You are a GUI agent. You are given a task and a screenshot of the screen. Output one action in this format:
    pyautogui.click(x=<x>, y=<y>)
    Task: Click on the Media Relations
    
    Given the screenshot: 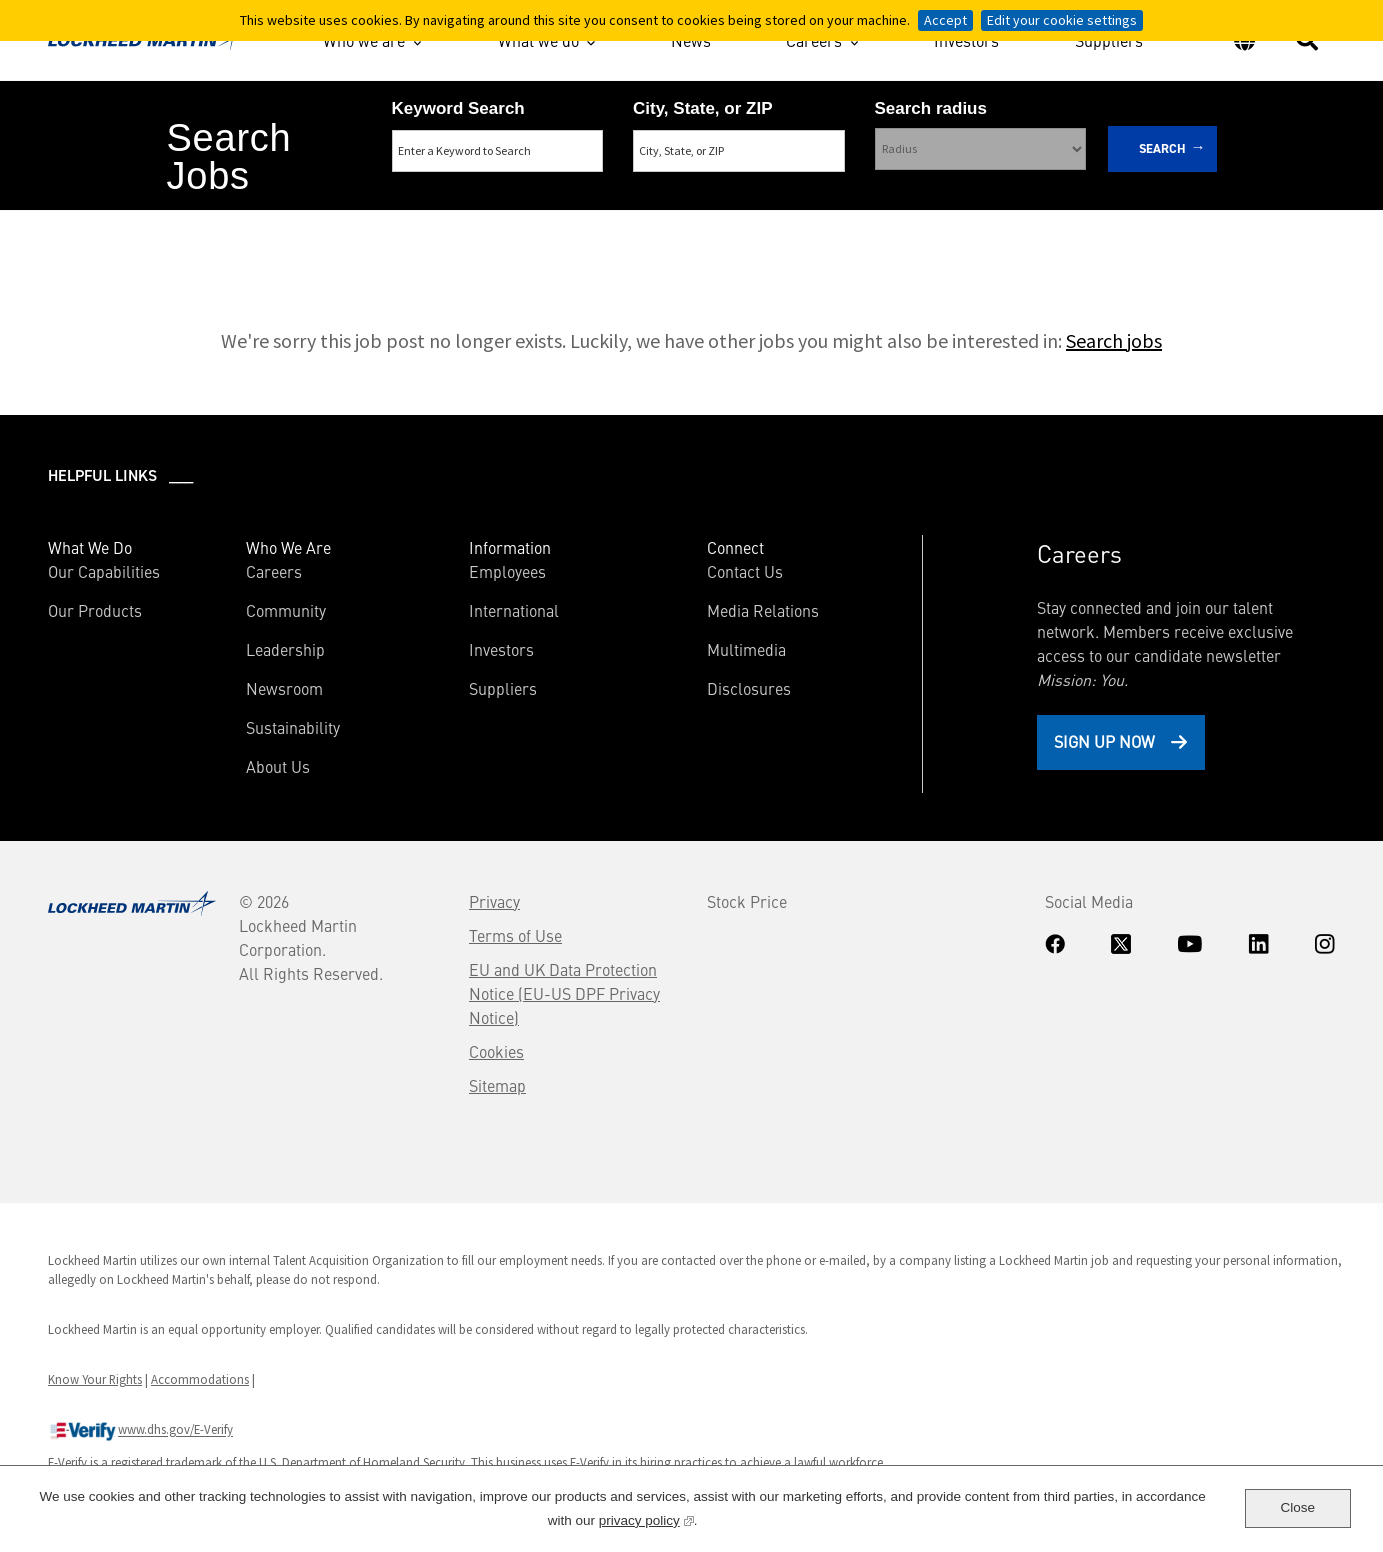 What is the action you would take?
    pyautogui.click(x=763, y=610)
    